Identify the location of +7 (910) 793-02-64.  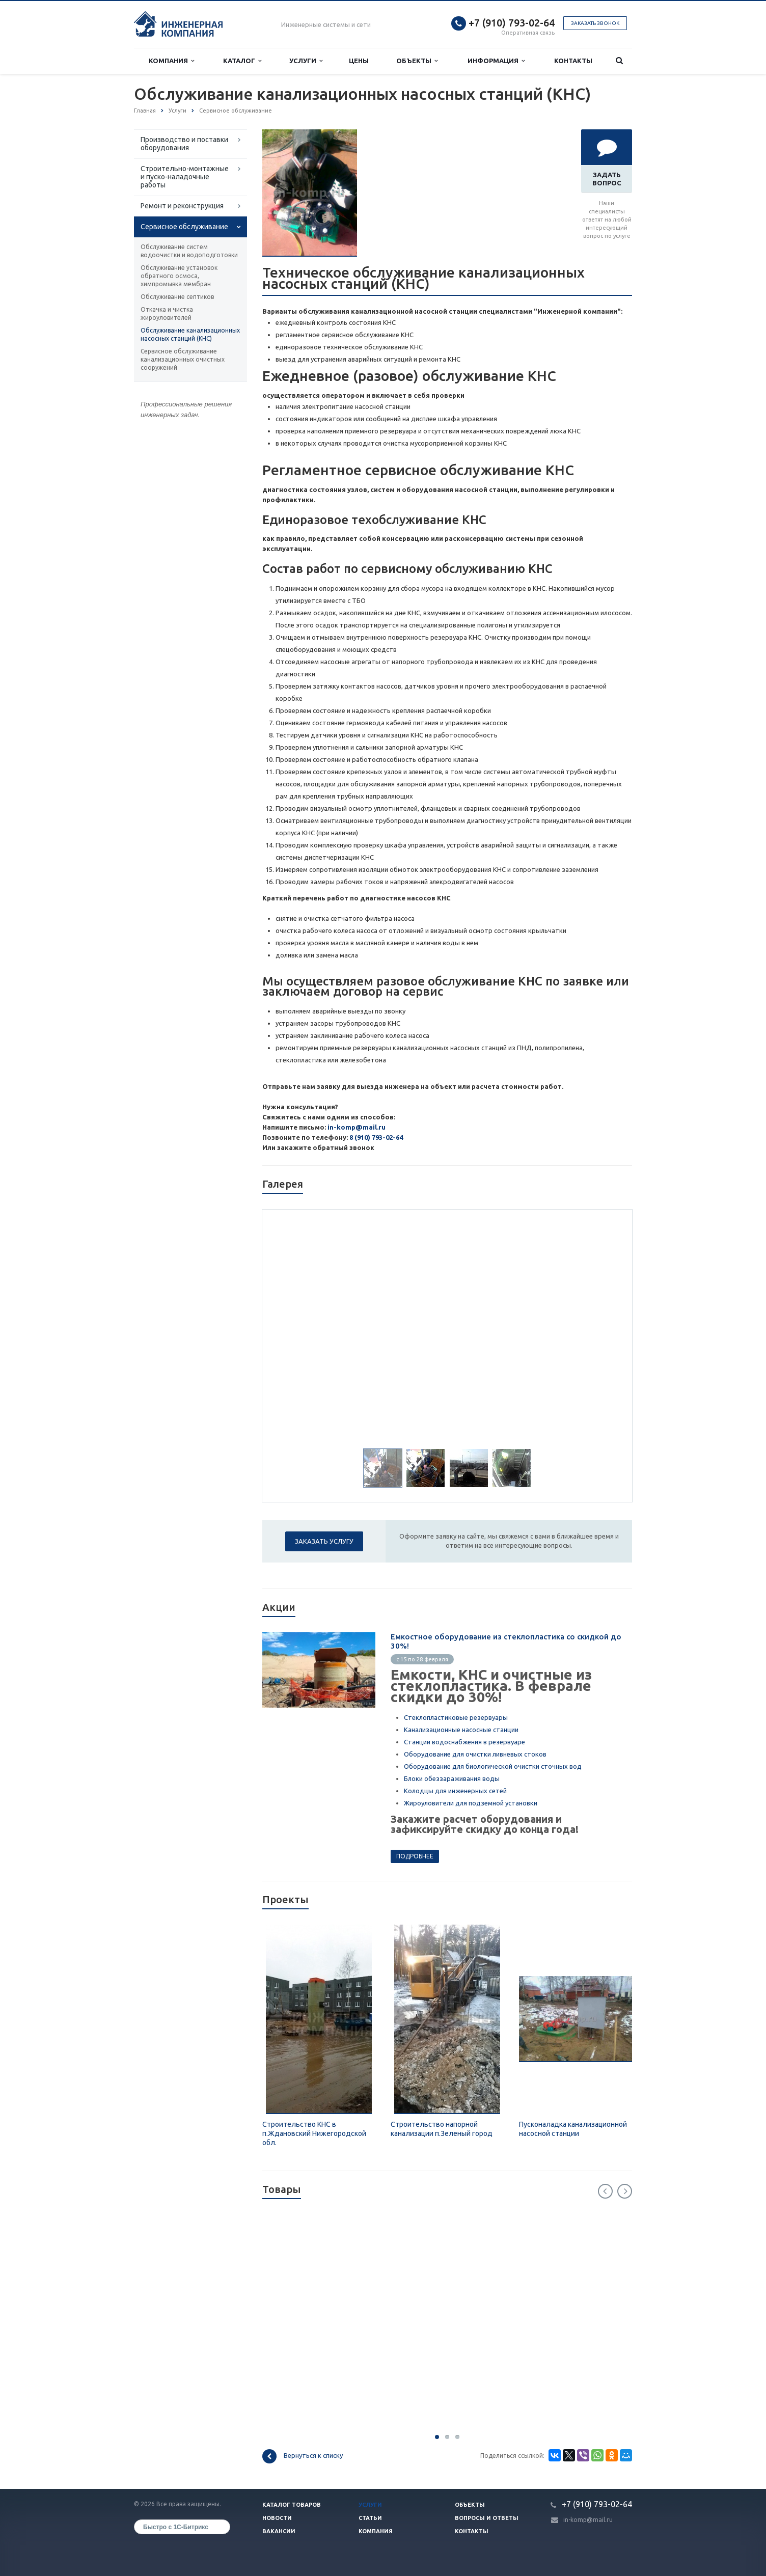
(512, 22).